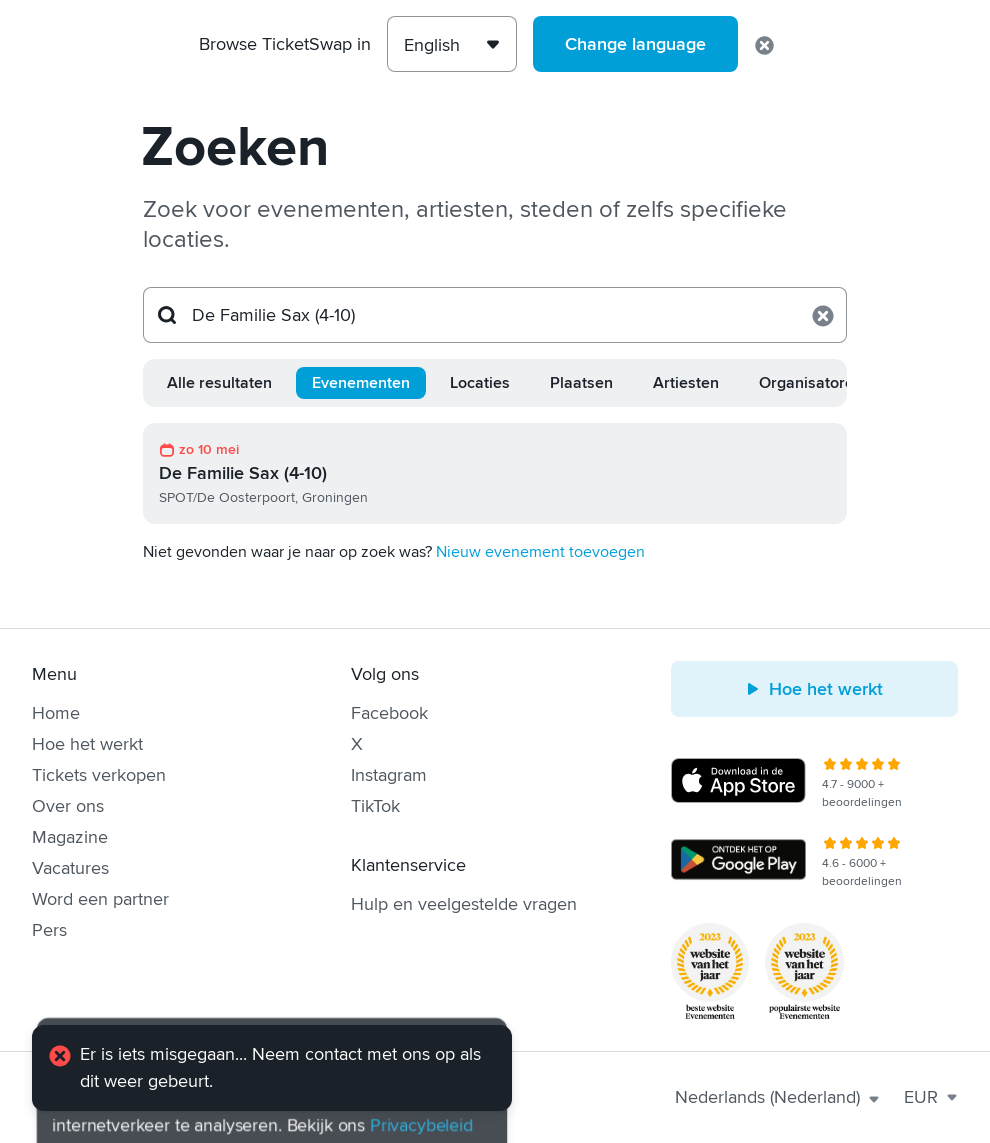 The height and width of the screenshot is (1143, 990). I want to click on Alle resultaten [tab], so click(219, 383).